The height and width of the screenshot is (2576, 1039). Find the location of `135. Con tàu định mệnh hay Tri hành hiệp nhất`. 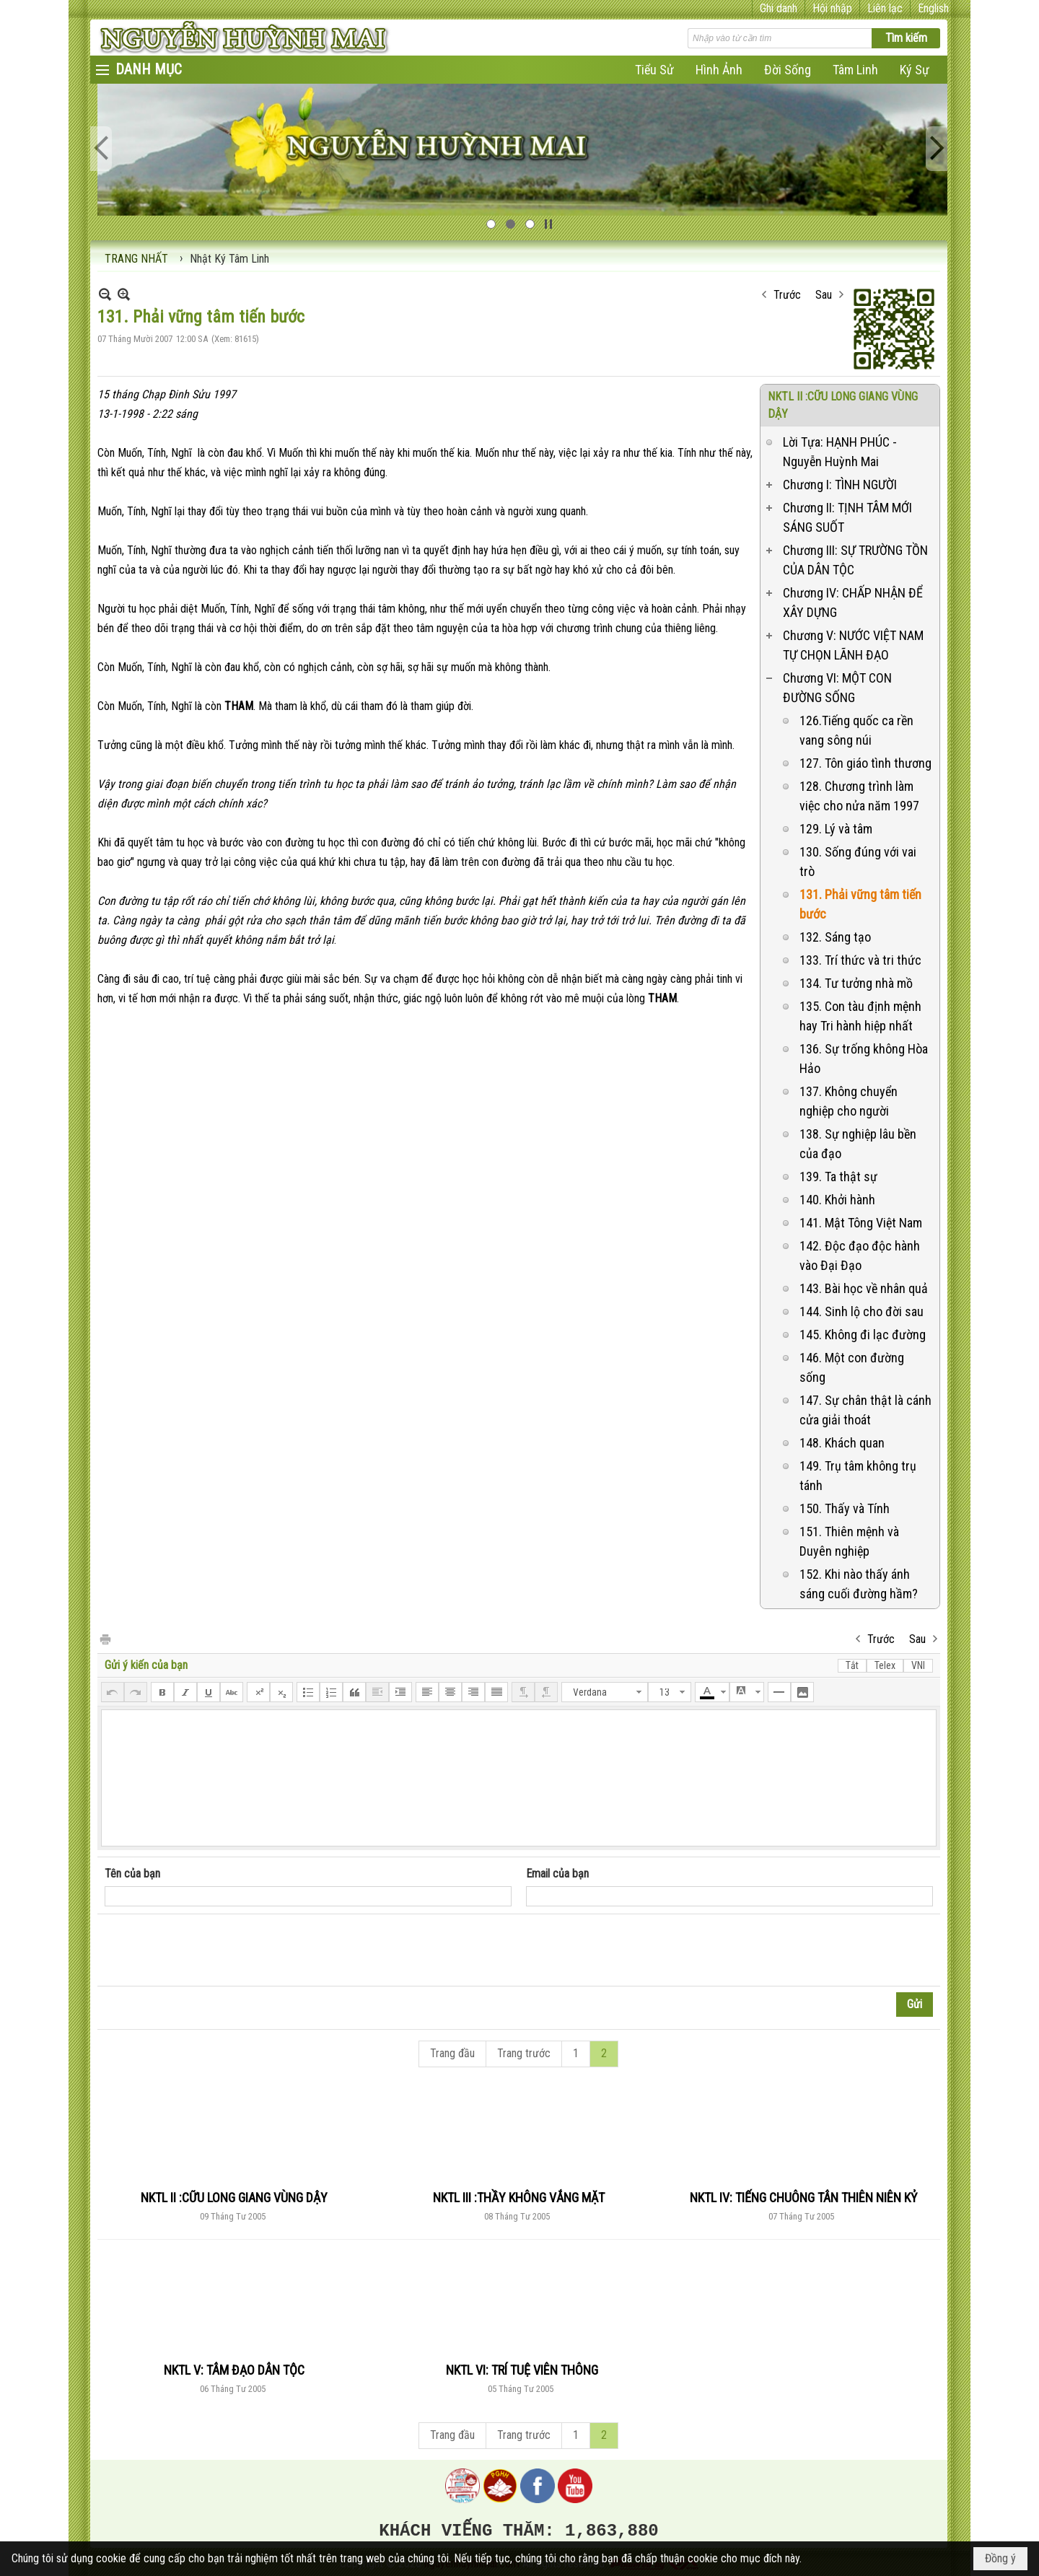

135. Con tàu định mệnh hay Tri hành hiệp nhất is located at coordinates (860, 1016).